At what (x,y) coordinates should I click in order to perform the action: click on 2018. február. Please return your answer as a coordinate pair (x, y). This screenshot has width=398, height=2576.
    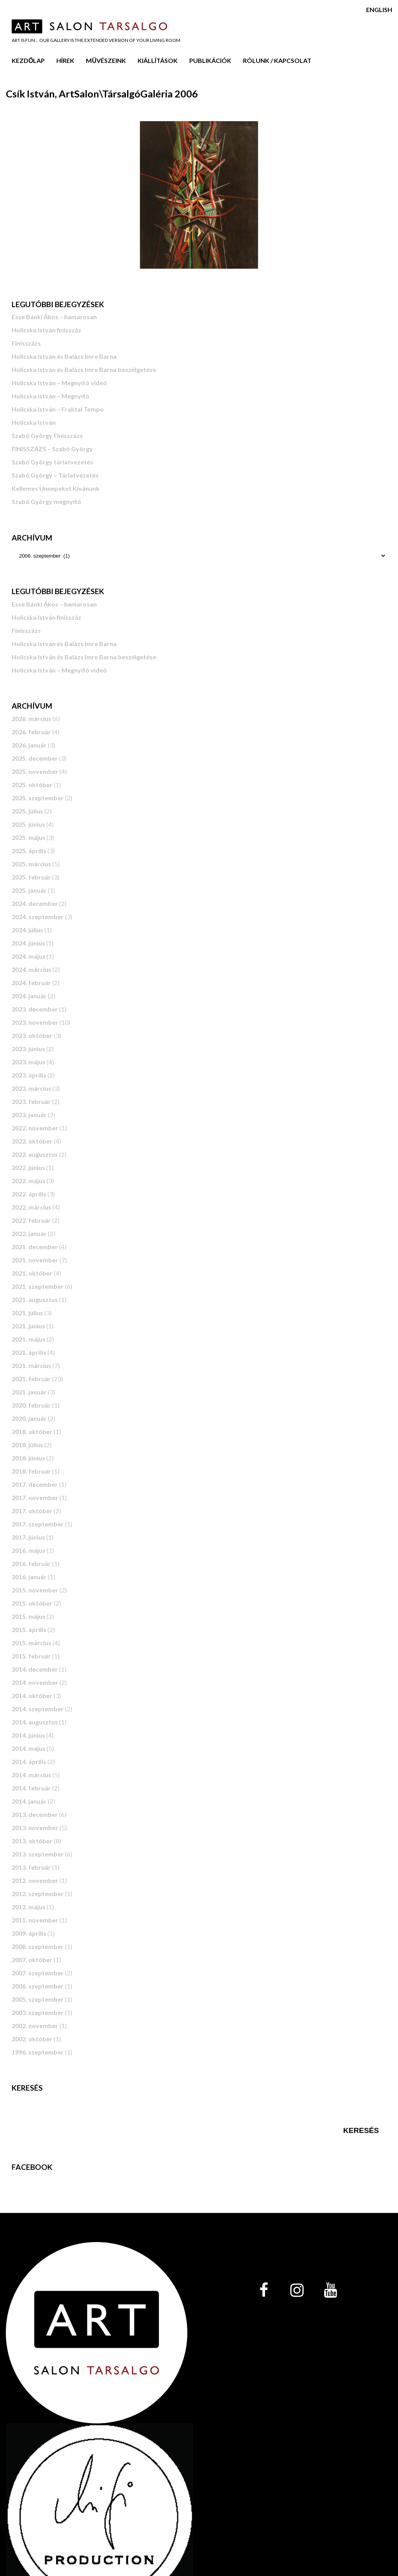
    Looking at the image, I should click on (31, 1471).